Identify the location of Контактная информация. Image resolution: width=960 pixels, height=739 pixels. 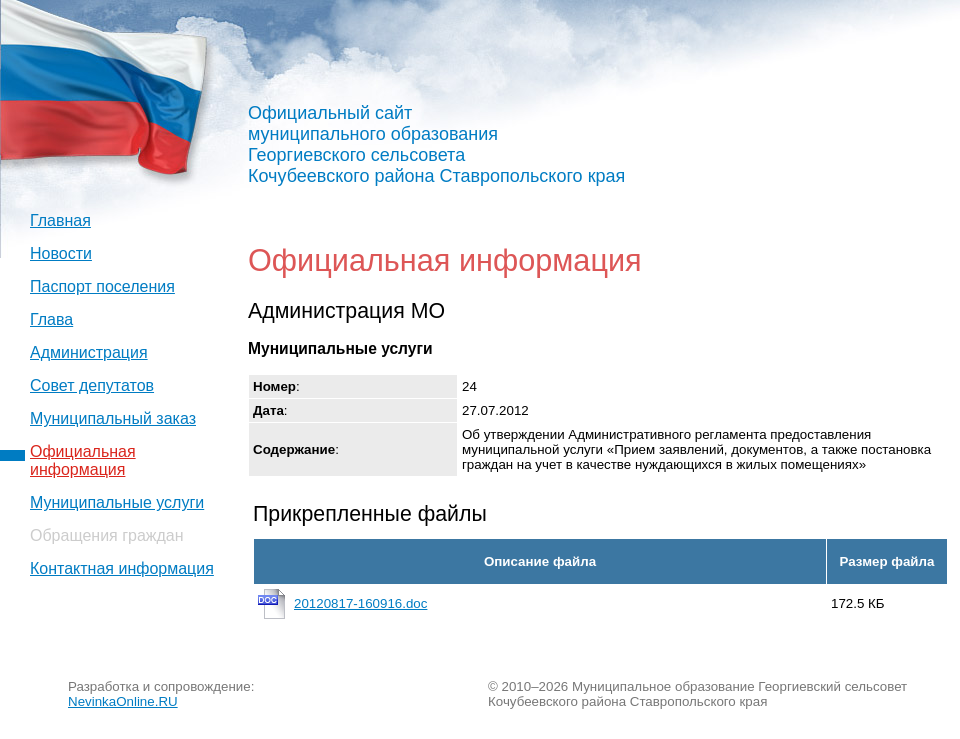
(122, 568).